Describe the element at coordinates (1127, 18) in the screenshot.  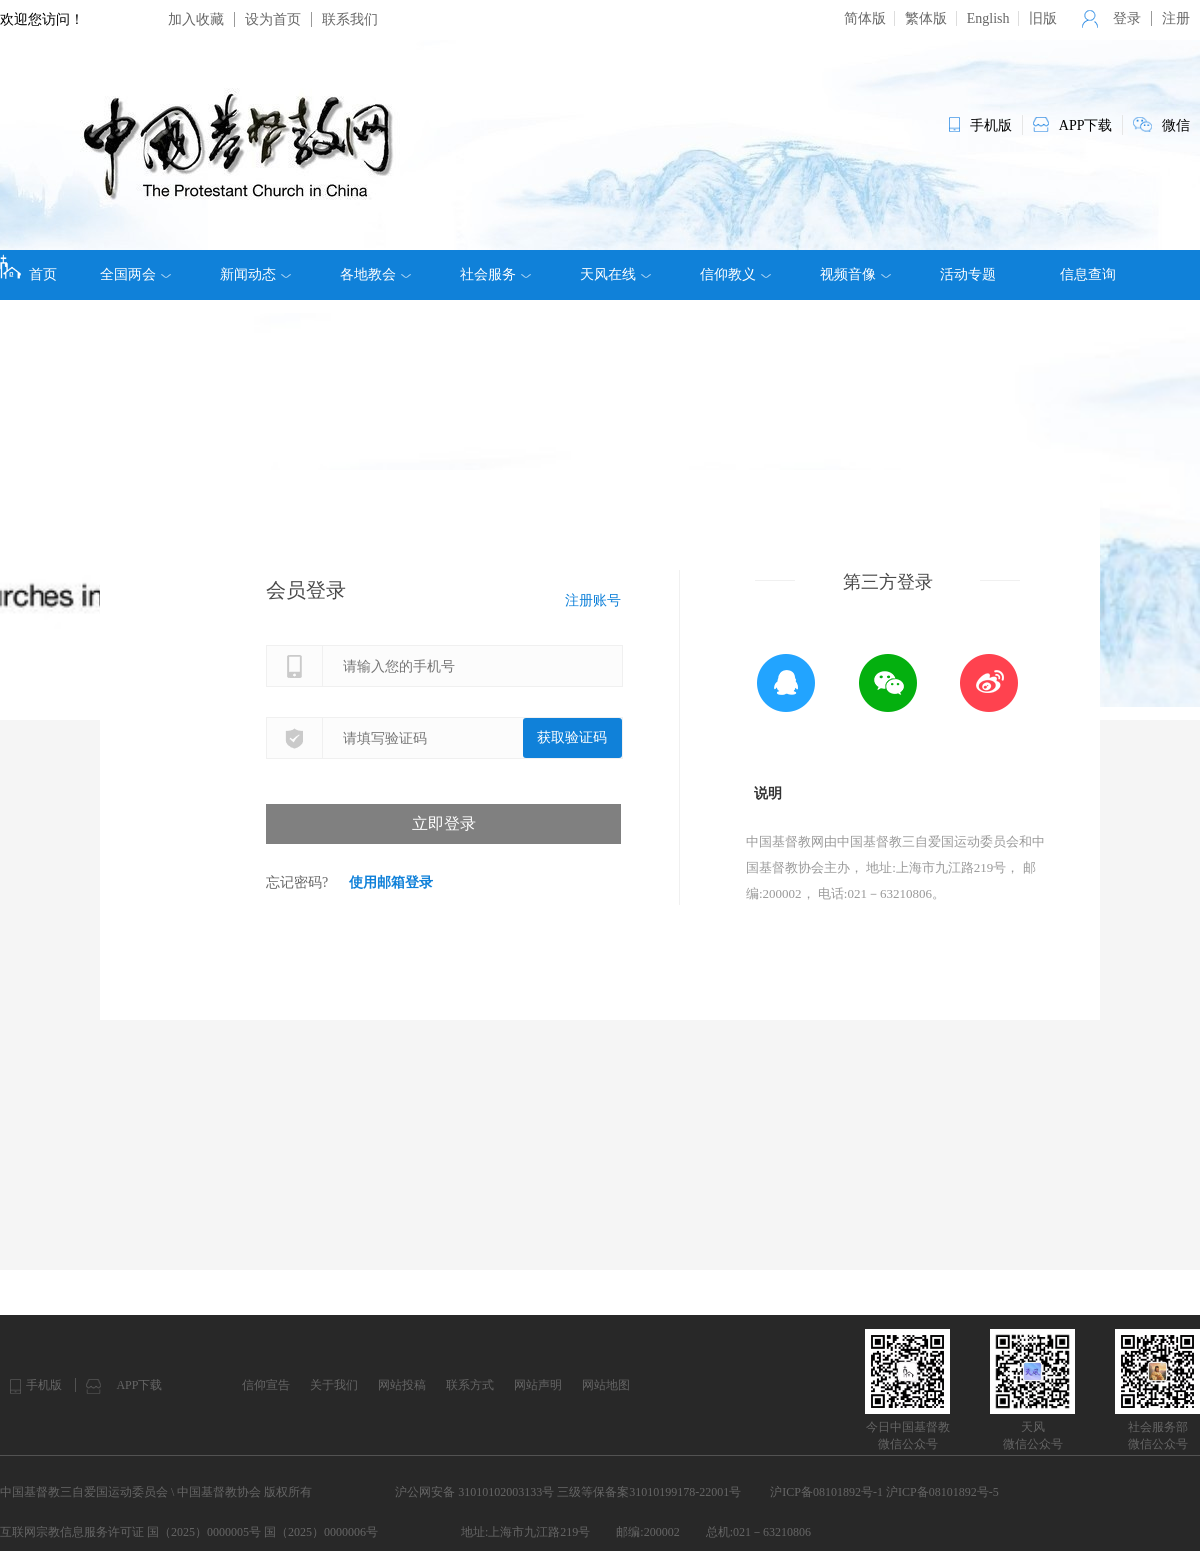
I see `登录` at that location.